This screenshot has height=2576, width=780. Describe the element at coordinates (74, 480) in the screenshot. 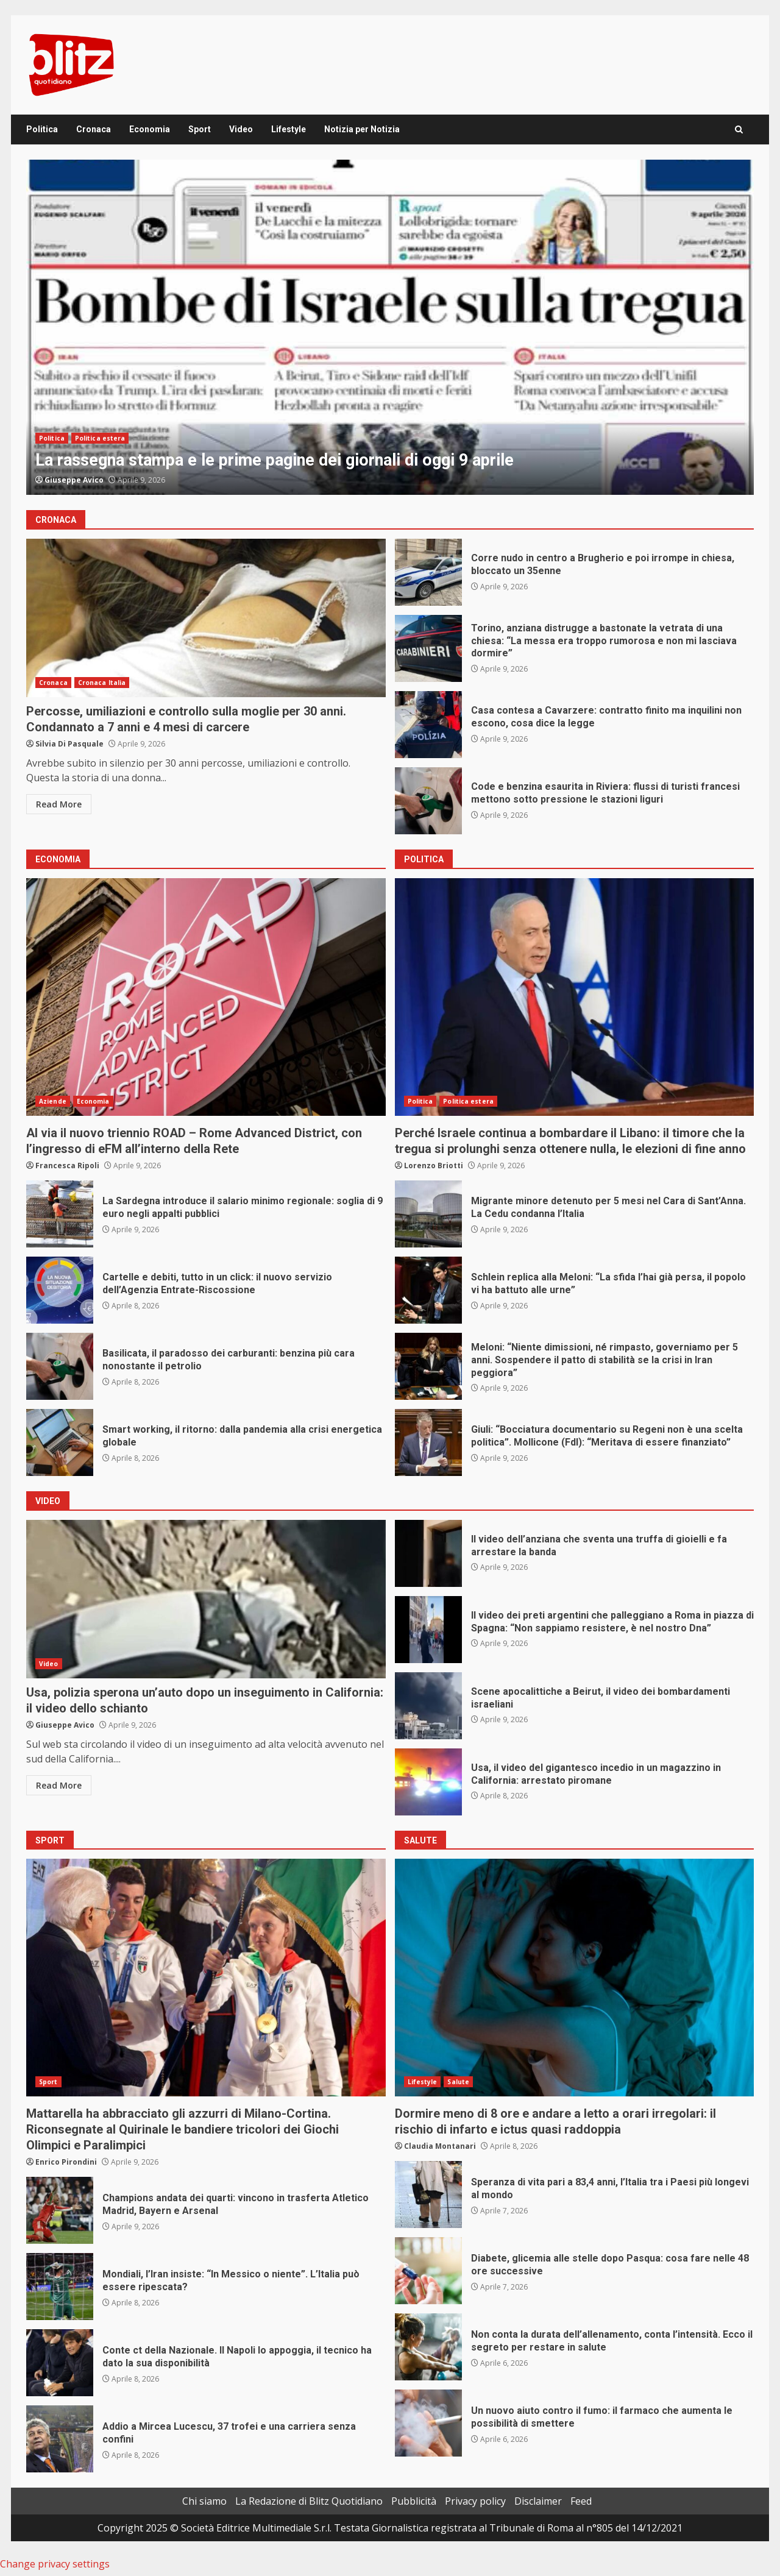

I see `Giuseppe Avico` at that location.